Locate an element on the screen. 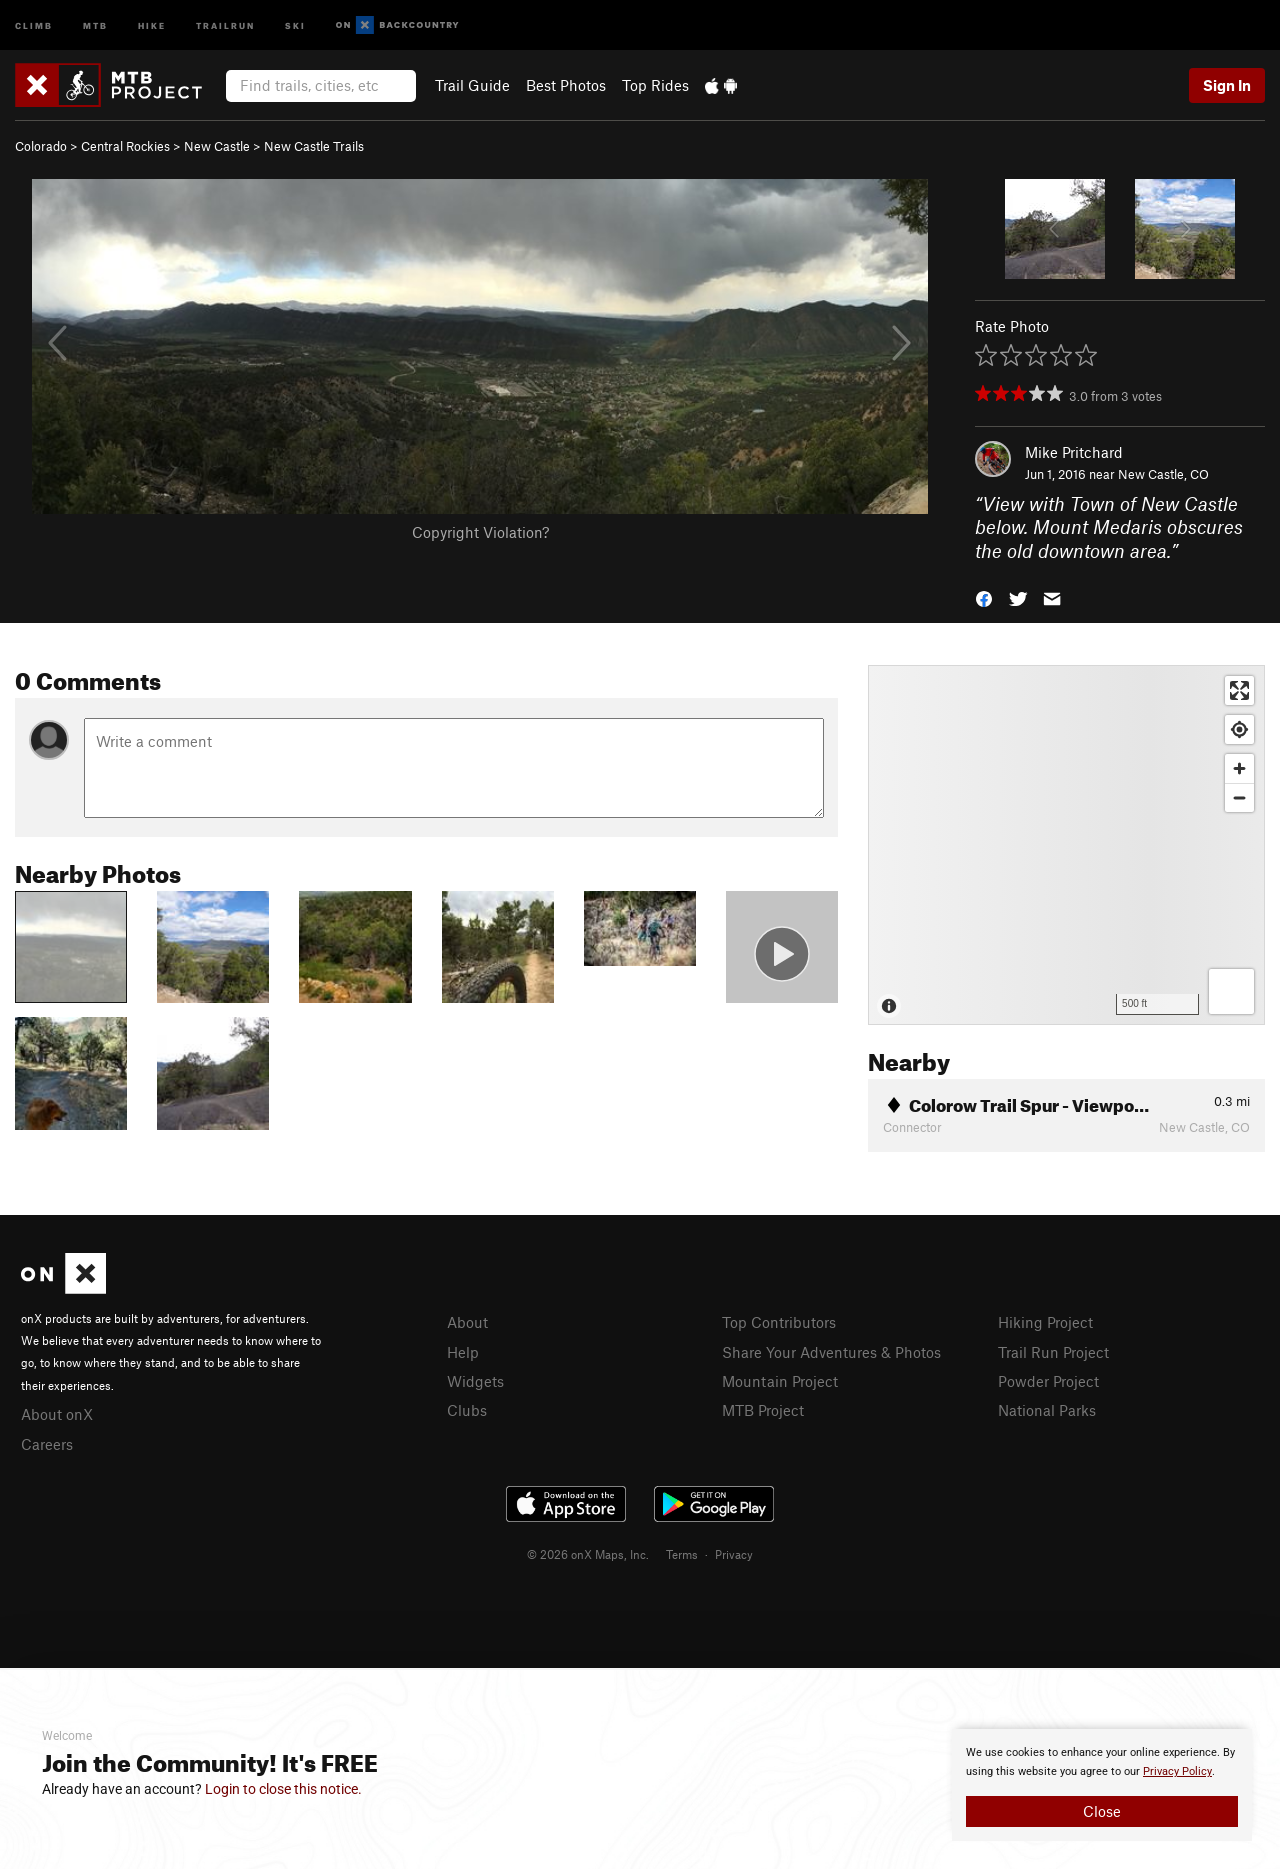 Image resolution: width=1280 pixels, height=1869 pixels. Trailrun is located at coordinates (225, 24).